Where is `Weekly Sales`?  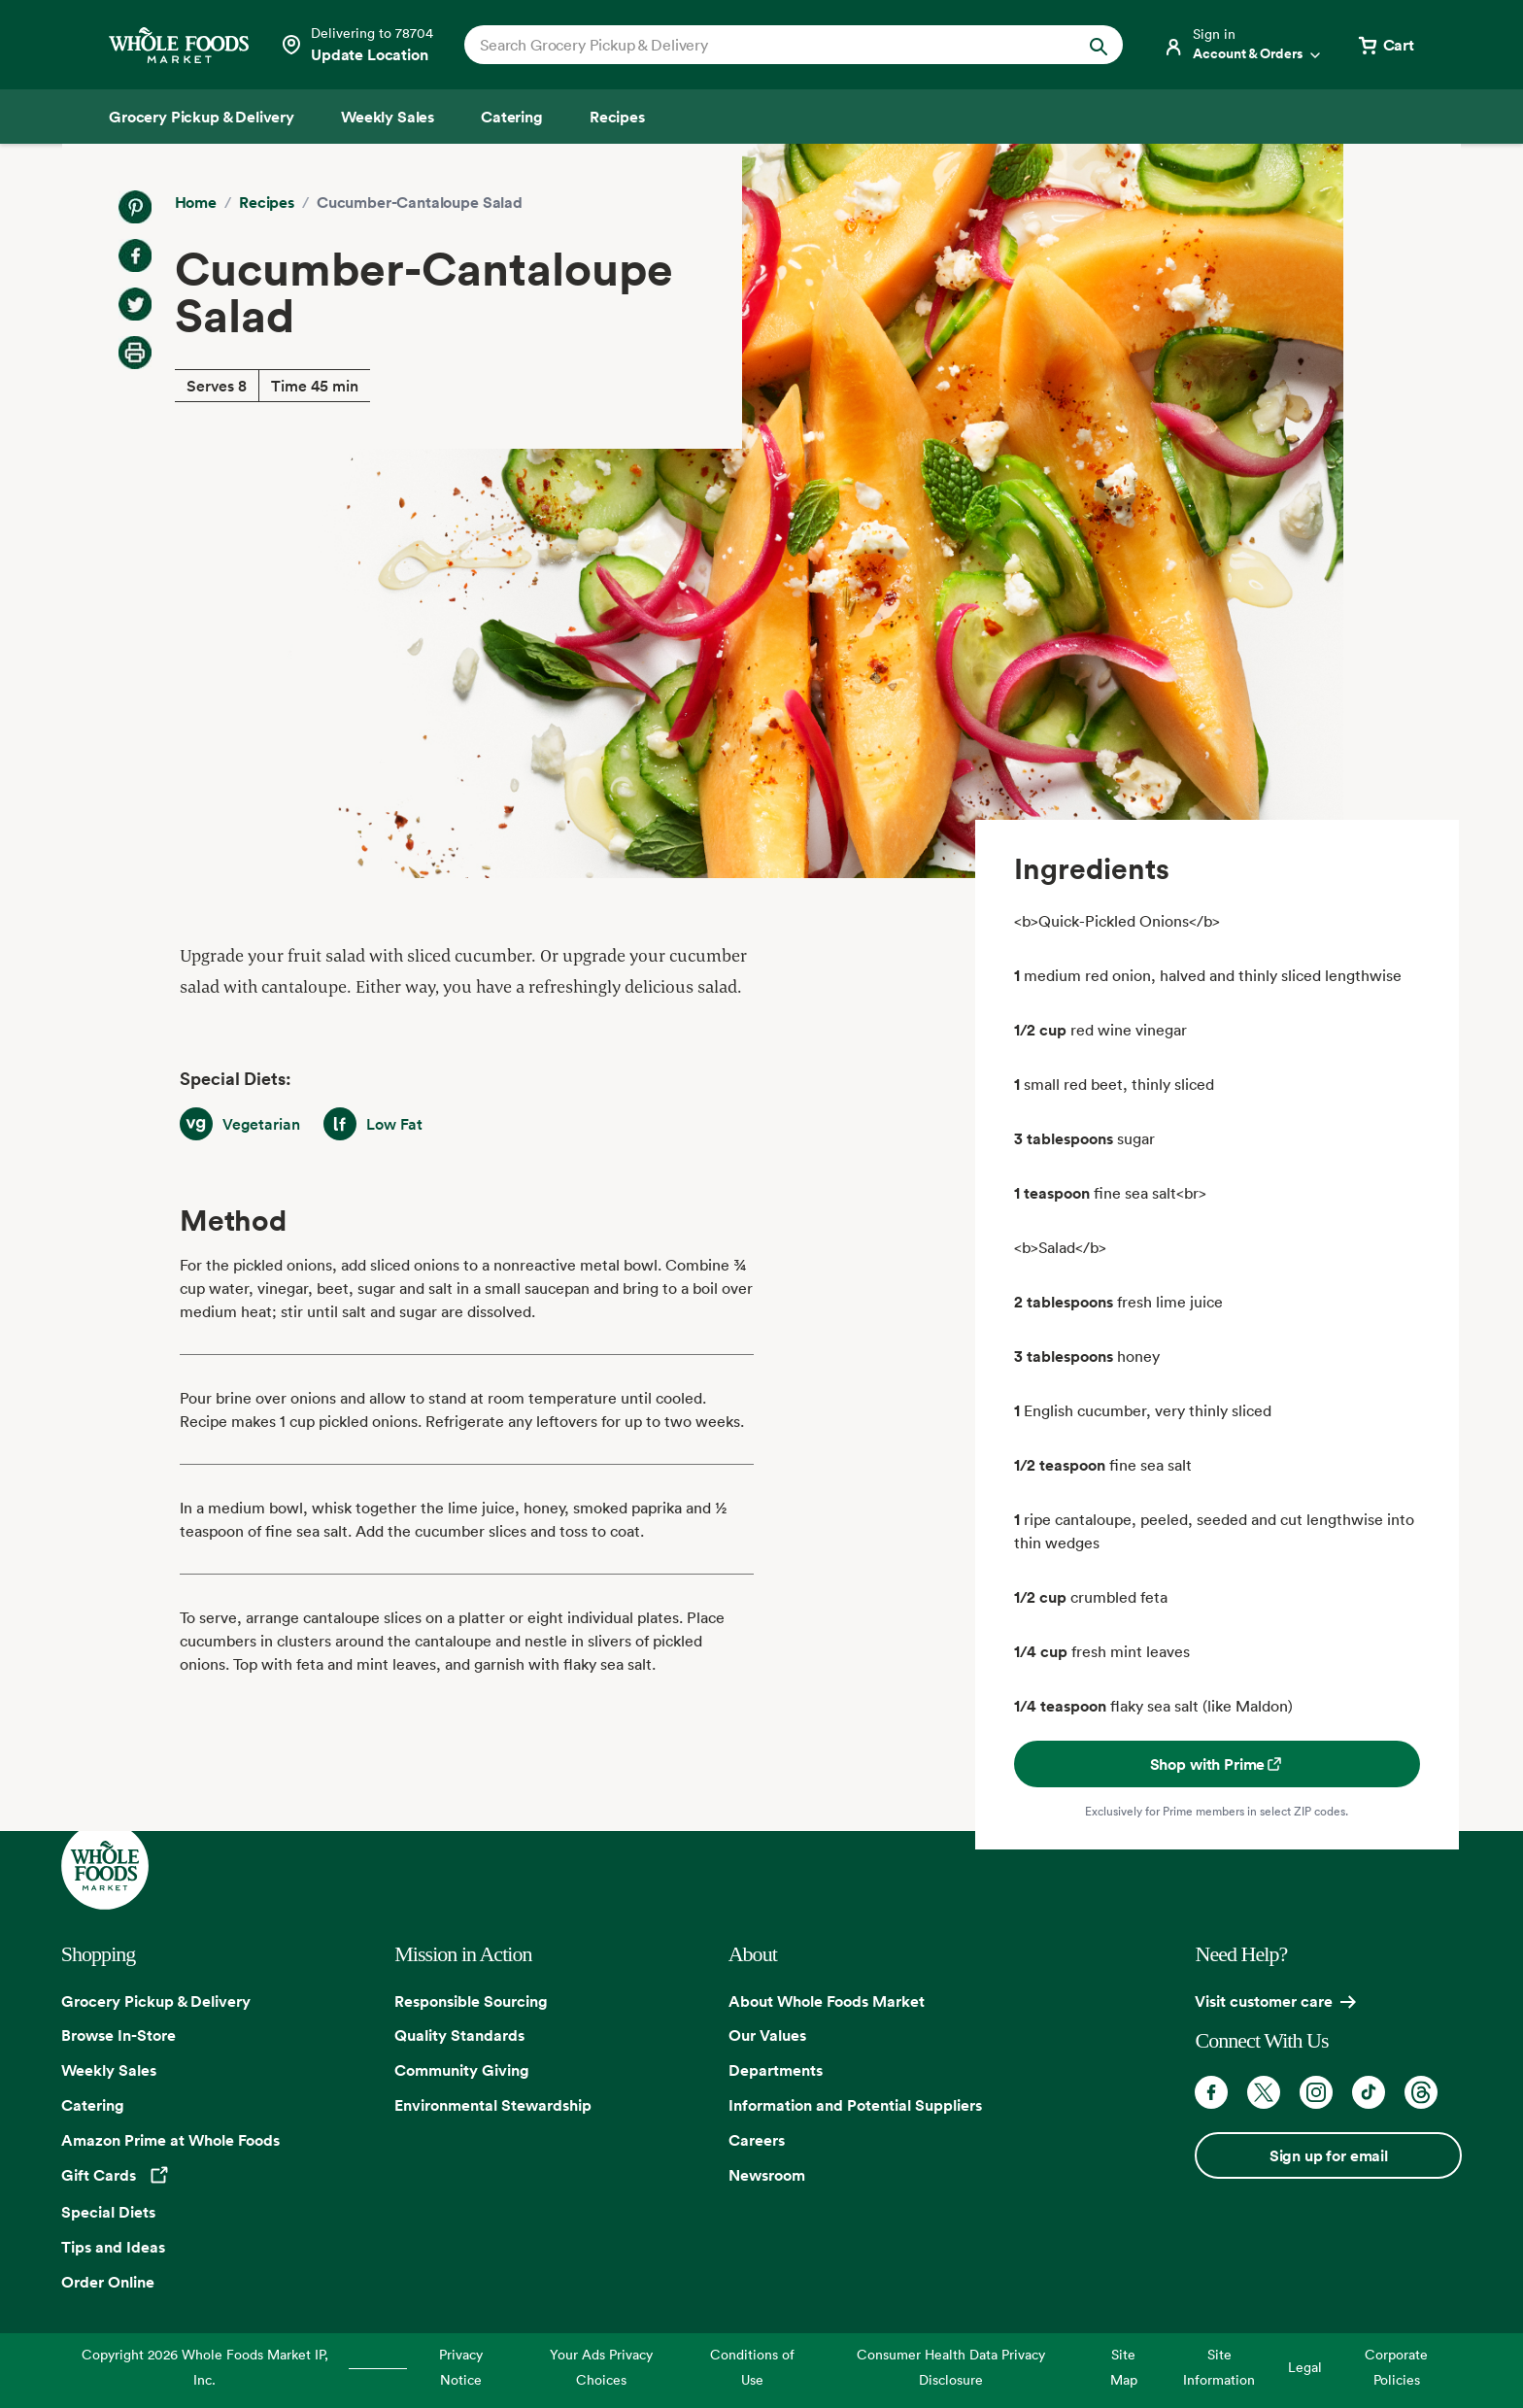 Weekly Sales is located at coordinates (108, 2070).